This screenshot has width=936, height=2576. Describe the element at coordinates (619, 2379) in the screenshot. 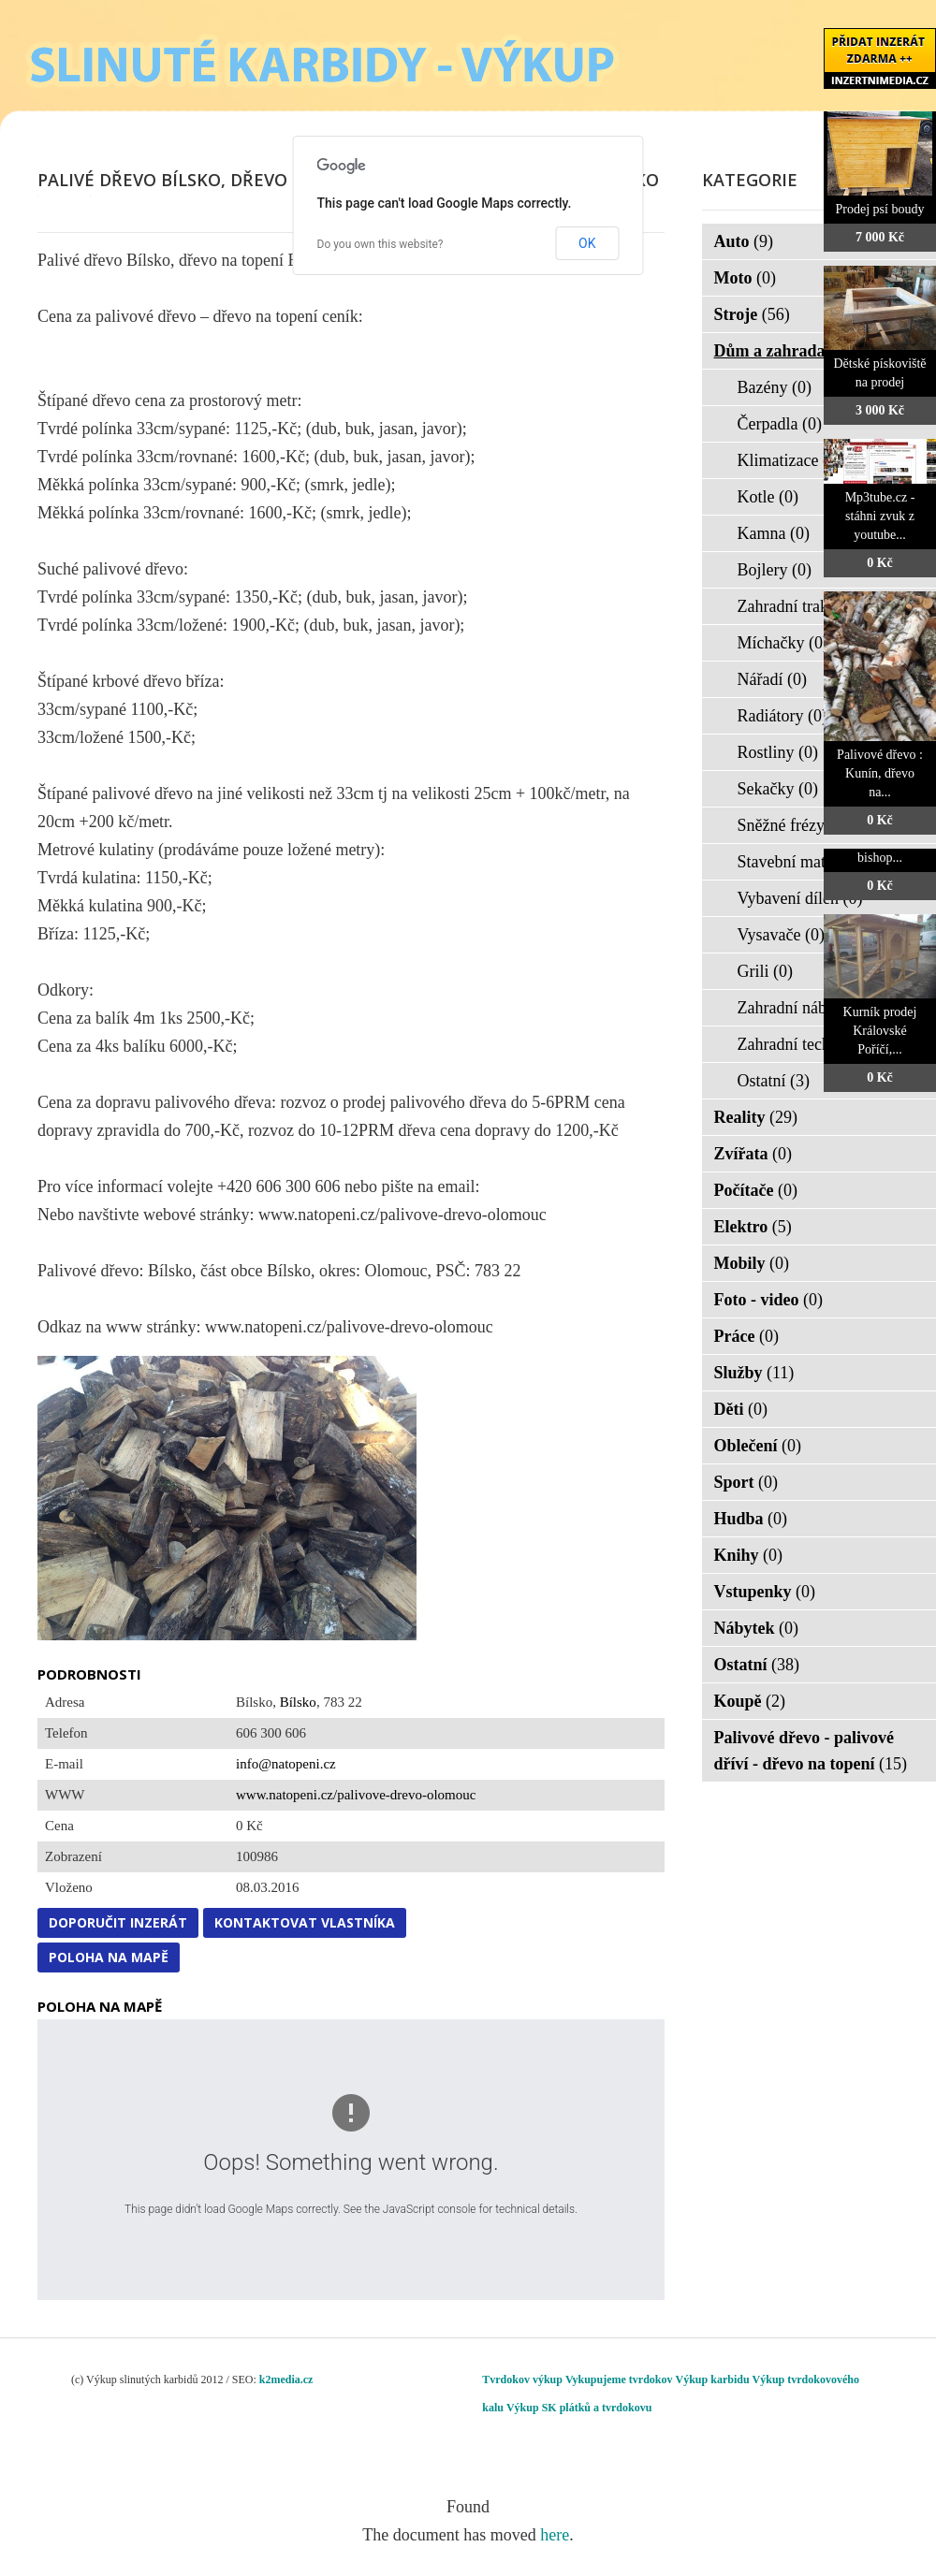

I see `Vykupujeme tvrdokov` at that location.